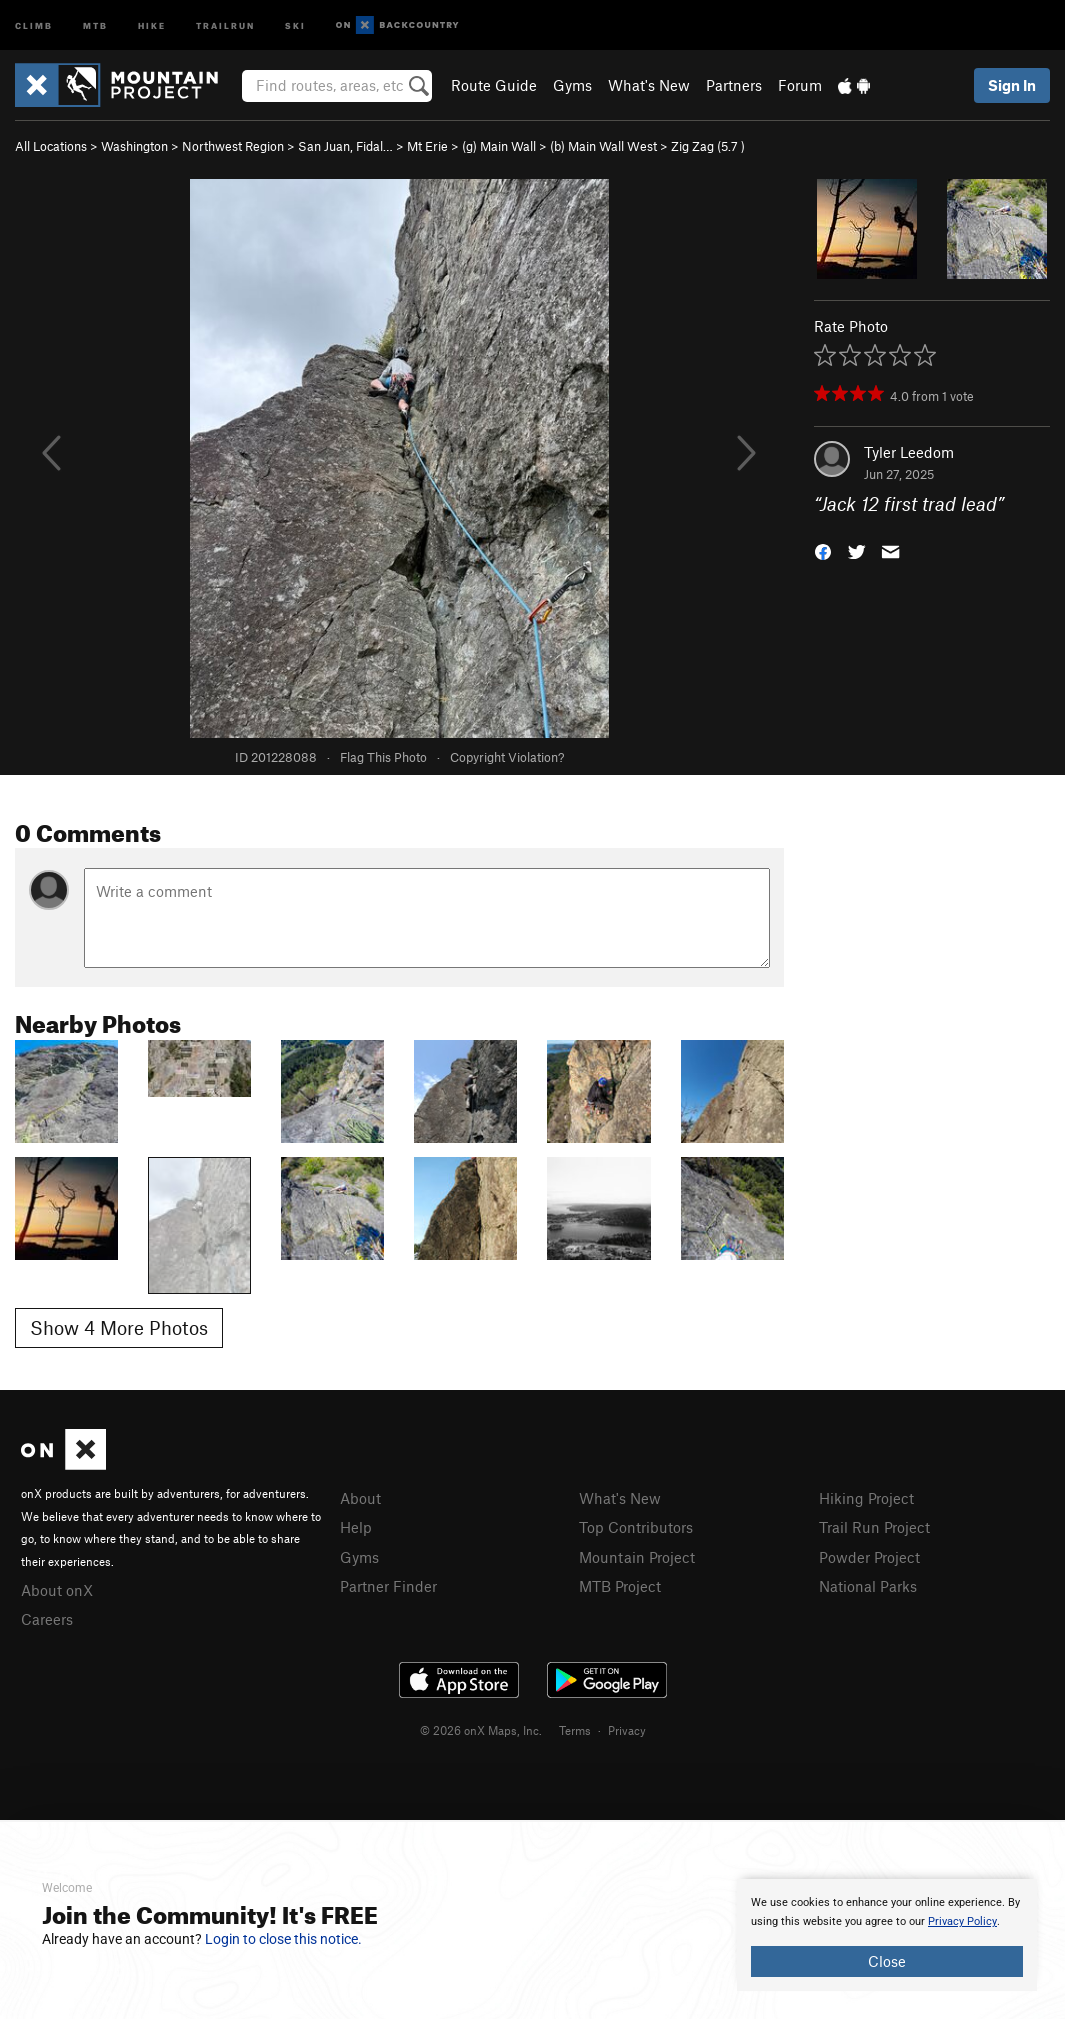 The height and width of the screenshot is (2019, 1065). What do you see at coordinates (356, 1527) in the screenshot?
I see `Help` at bounding box center [356, 1527].